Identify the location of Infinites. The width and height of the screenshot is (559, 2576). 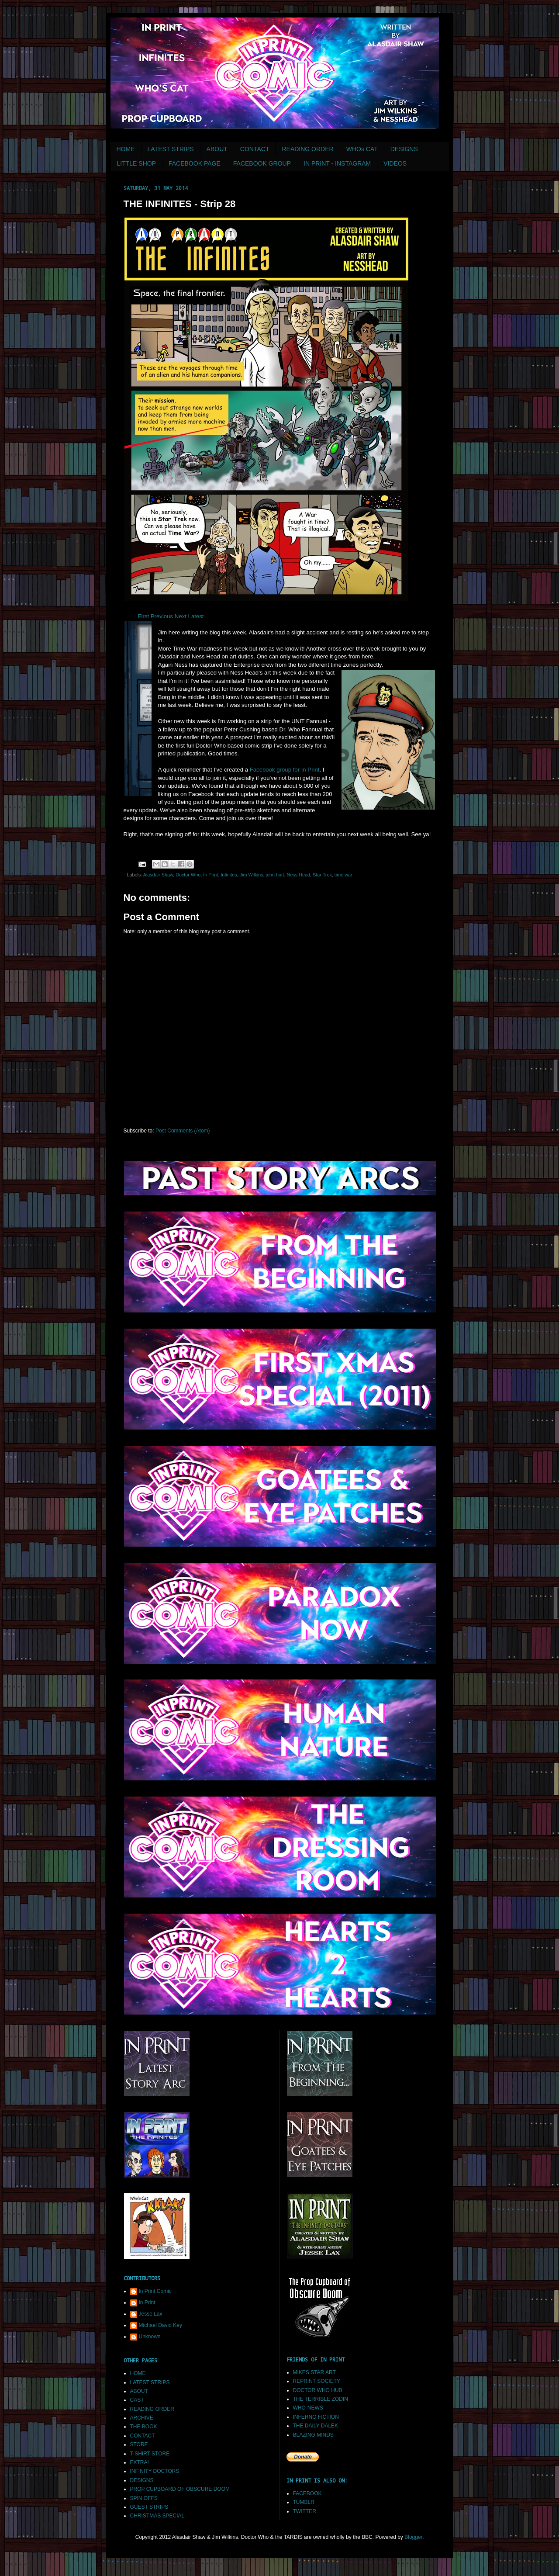
(229, 874).